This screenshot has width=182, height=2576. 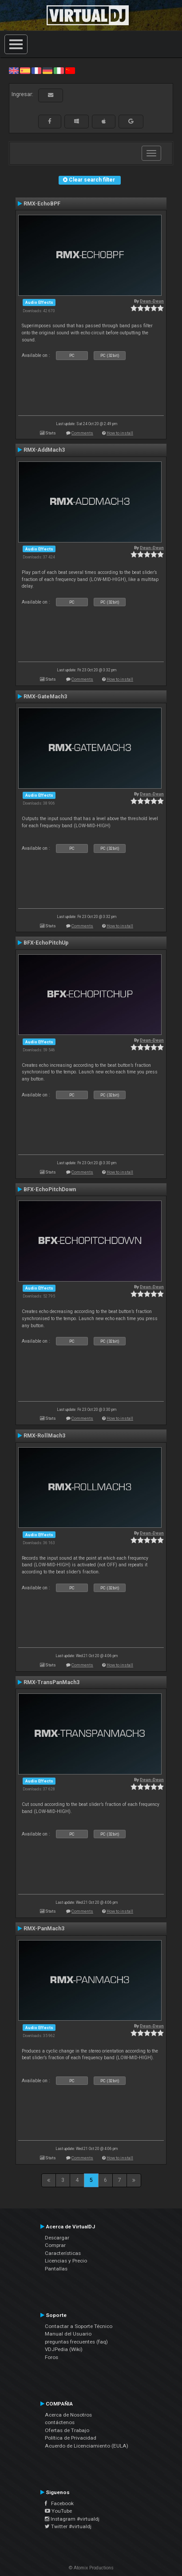 I want to click on RMX-AddMach3, so click(x=44, y=450).